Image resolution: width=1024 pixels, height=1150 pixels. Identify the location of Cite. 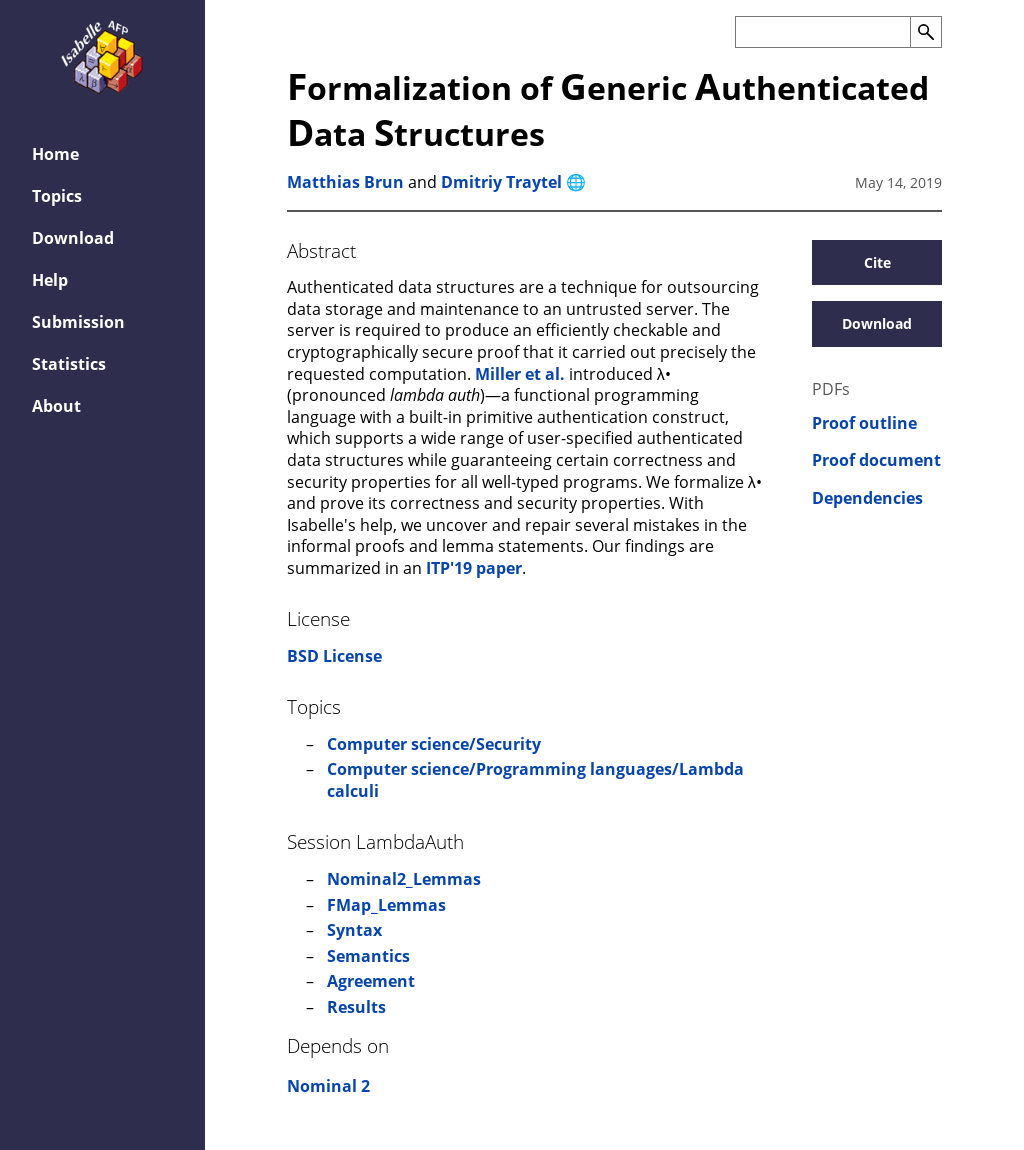
(877, 262).